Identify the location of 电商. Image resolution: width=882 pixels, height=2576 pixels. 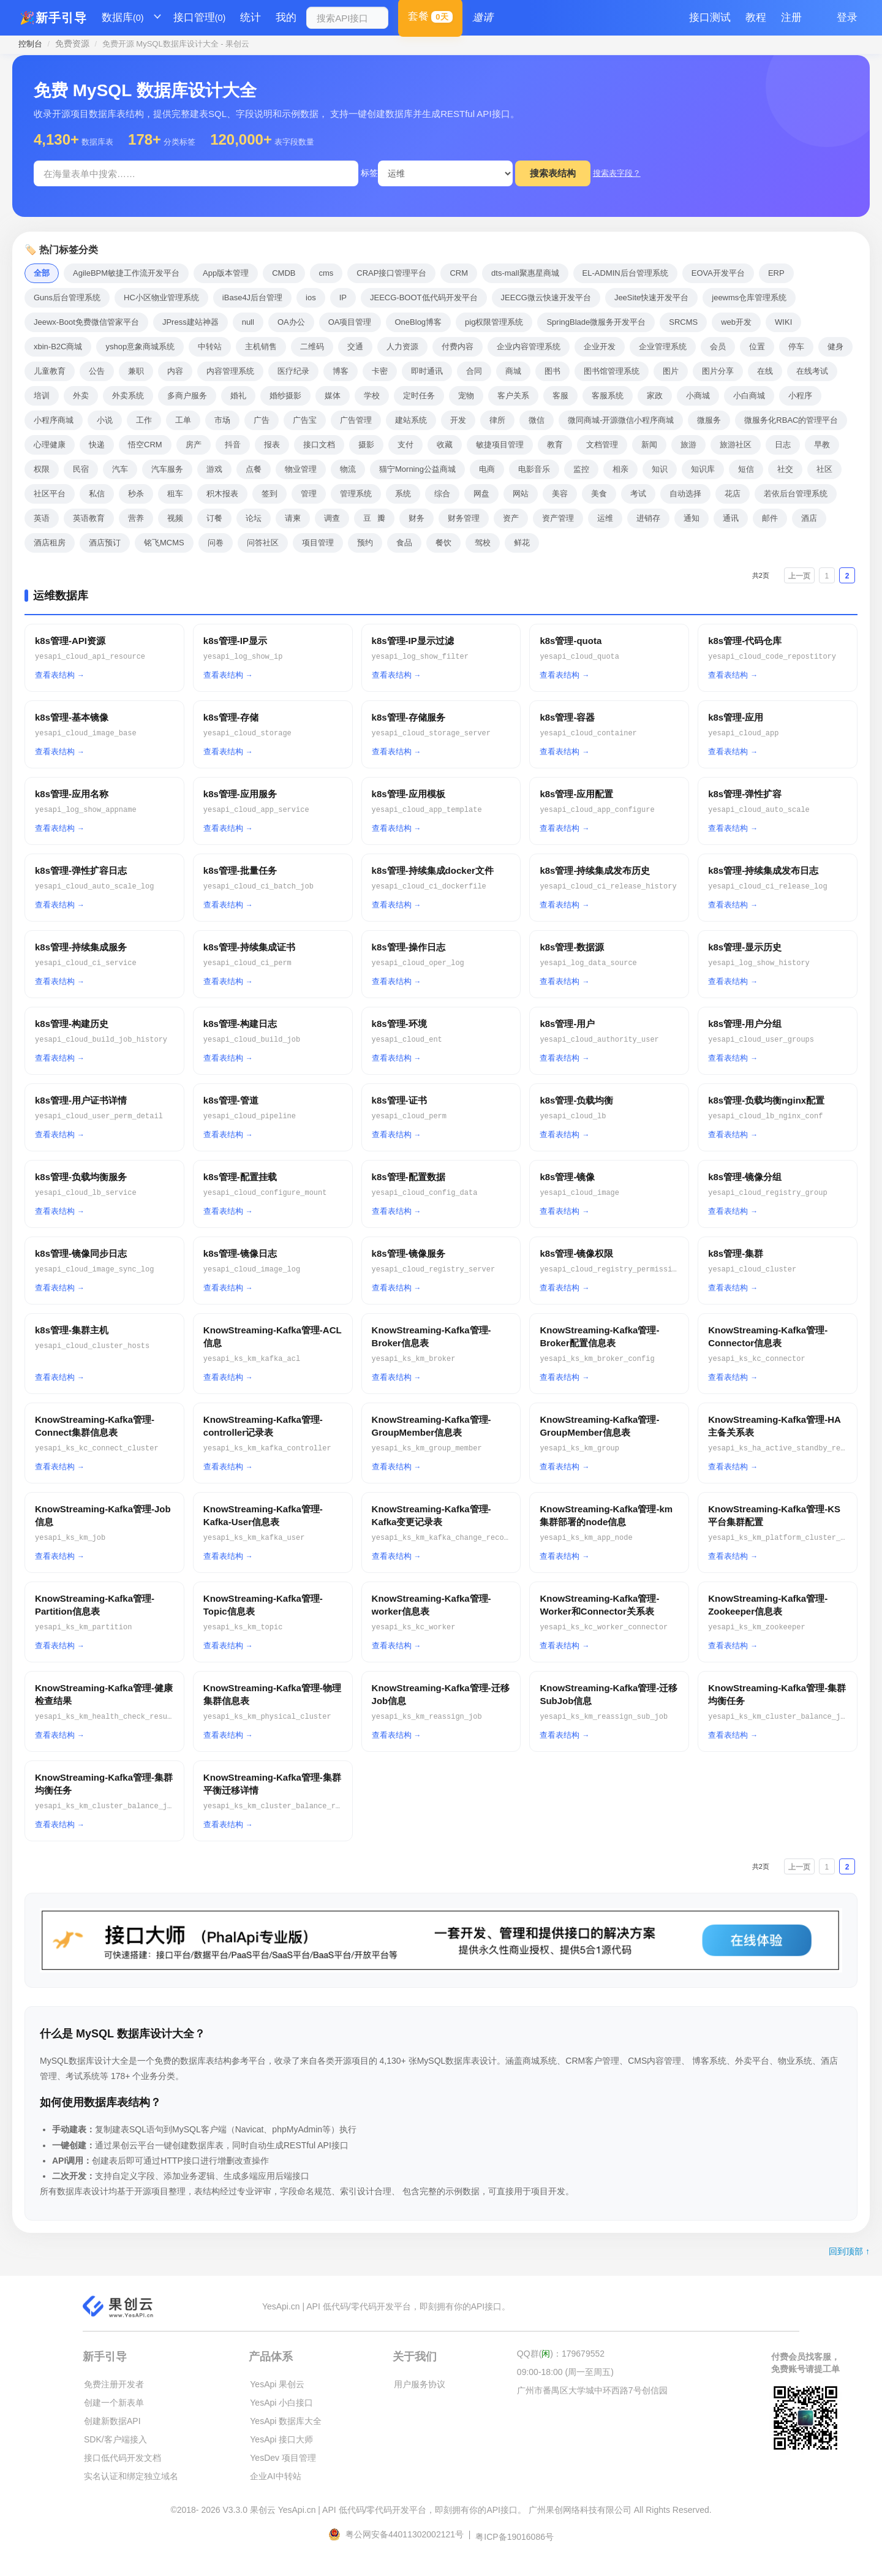
(487, 469).